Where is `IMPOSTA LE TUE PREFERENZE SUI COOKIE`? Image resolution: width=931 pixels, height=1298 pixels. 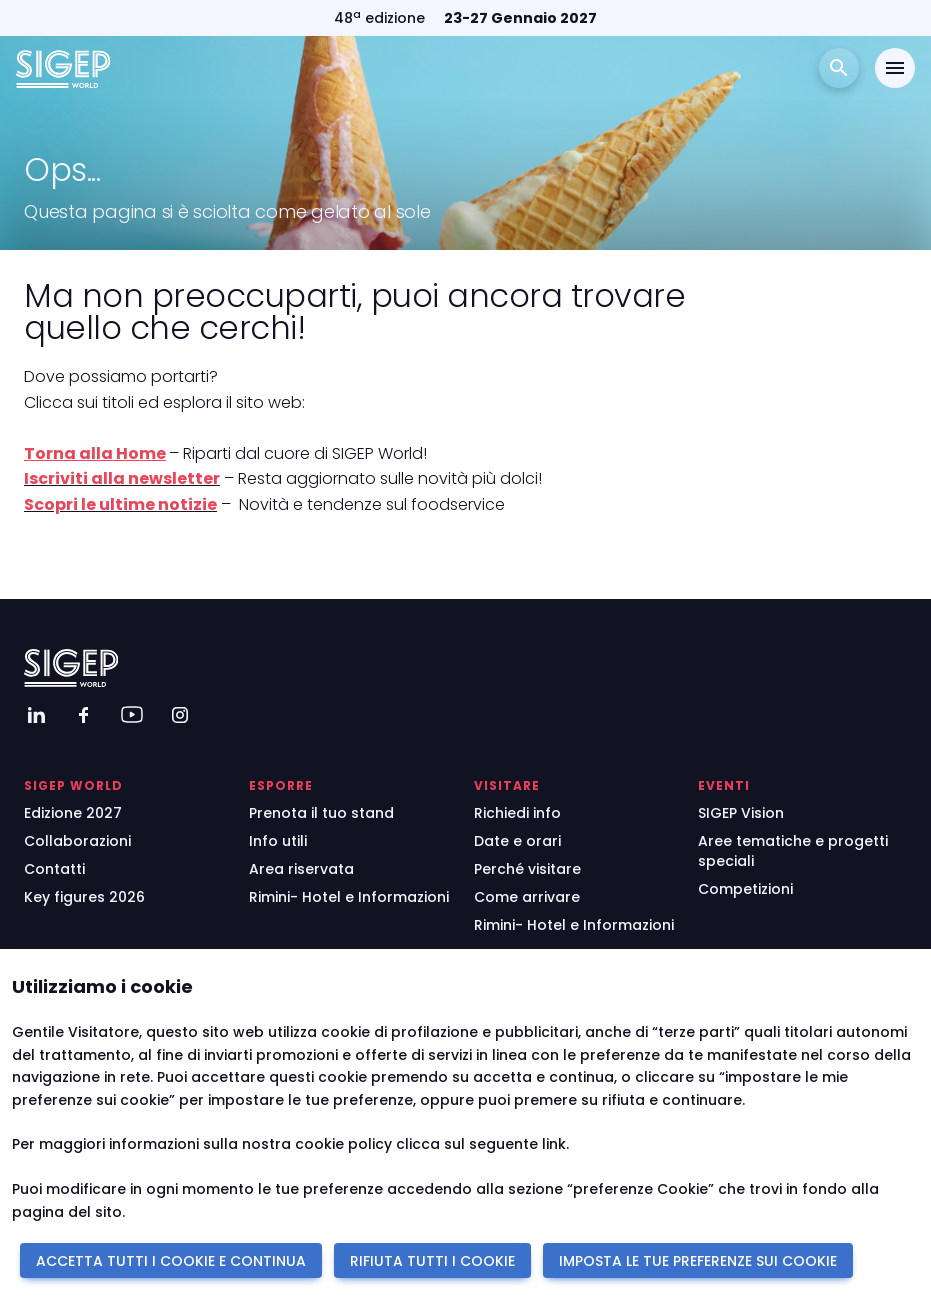
IMPOSTA LE TUE PREFERENZE SUI COOKIE is located at coordinates (698, 1261).